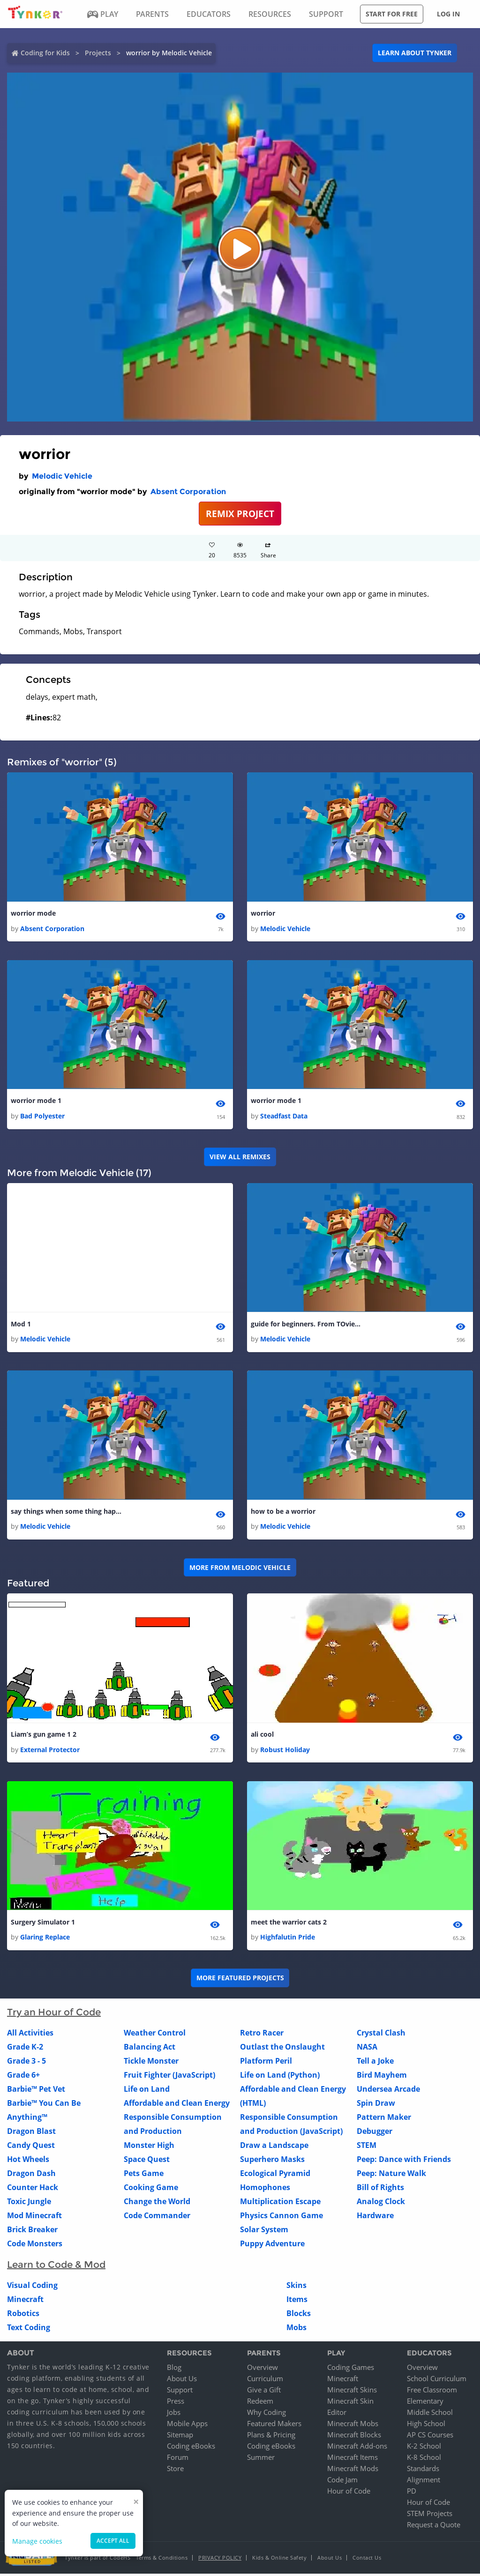  Describe the element at coordinates (45, 1939) in the screenshot. I see `Glaring Replace` at that location.